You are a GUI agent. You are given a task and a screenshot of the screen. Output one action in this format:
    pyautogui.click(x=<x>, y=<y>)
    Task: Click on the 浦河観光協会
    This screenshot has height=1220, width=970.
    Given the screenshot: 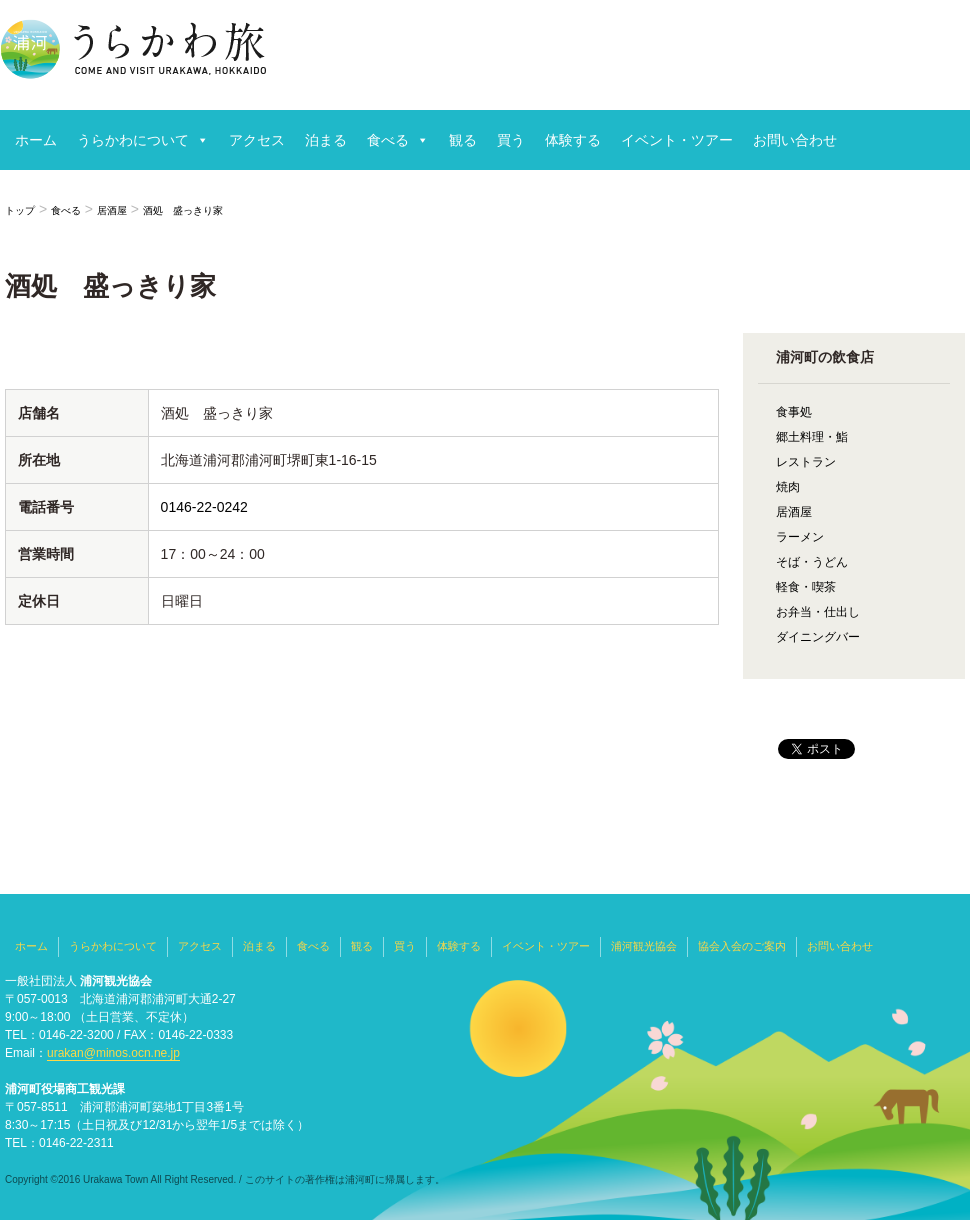 What is the action you would take?
    pyautogui.click(x=644, y=946)
    